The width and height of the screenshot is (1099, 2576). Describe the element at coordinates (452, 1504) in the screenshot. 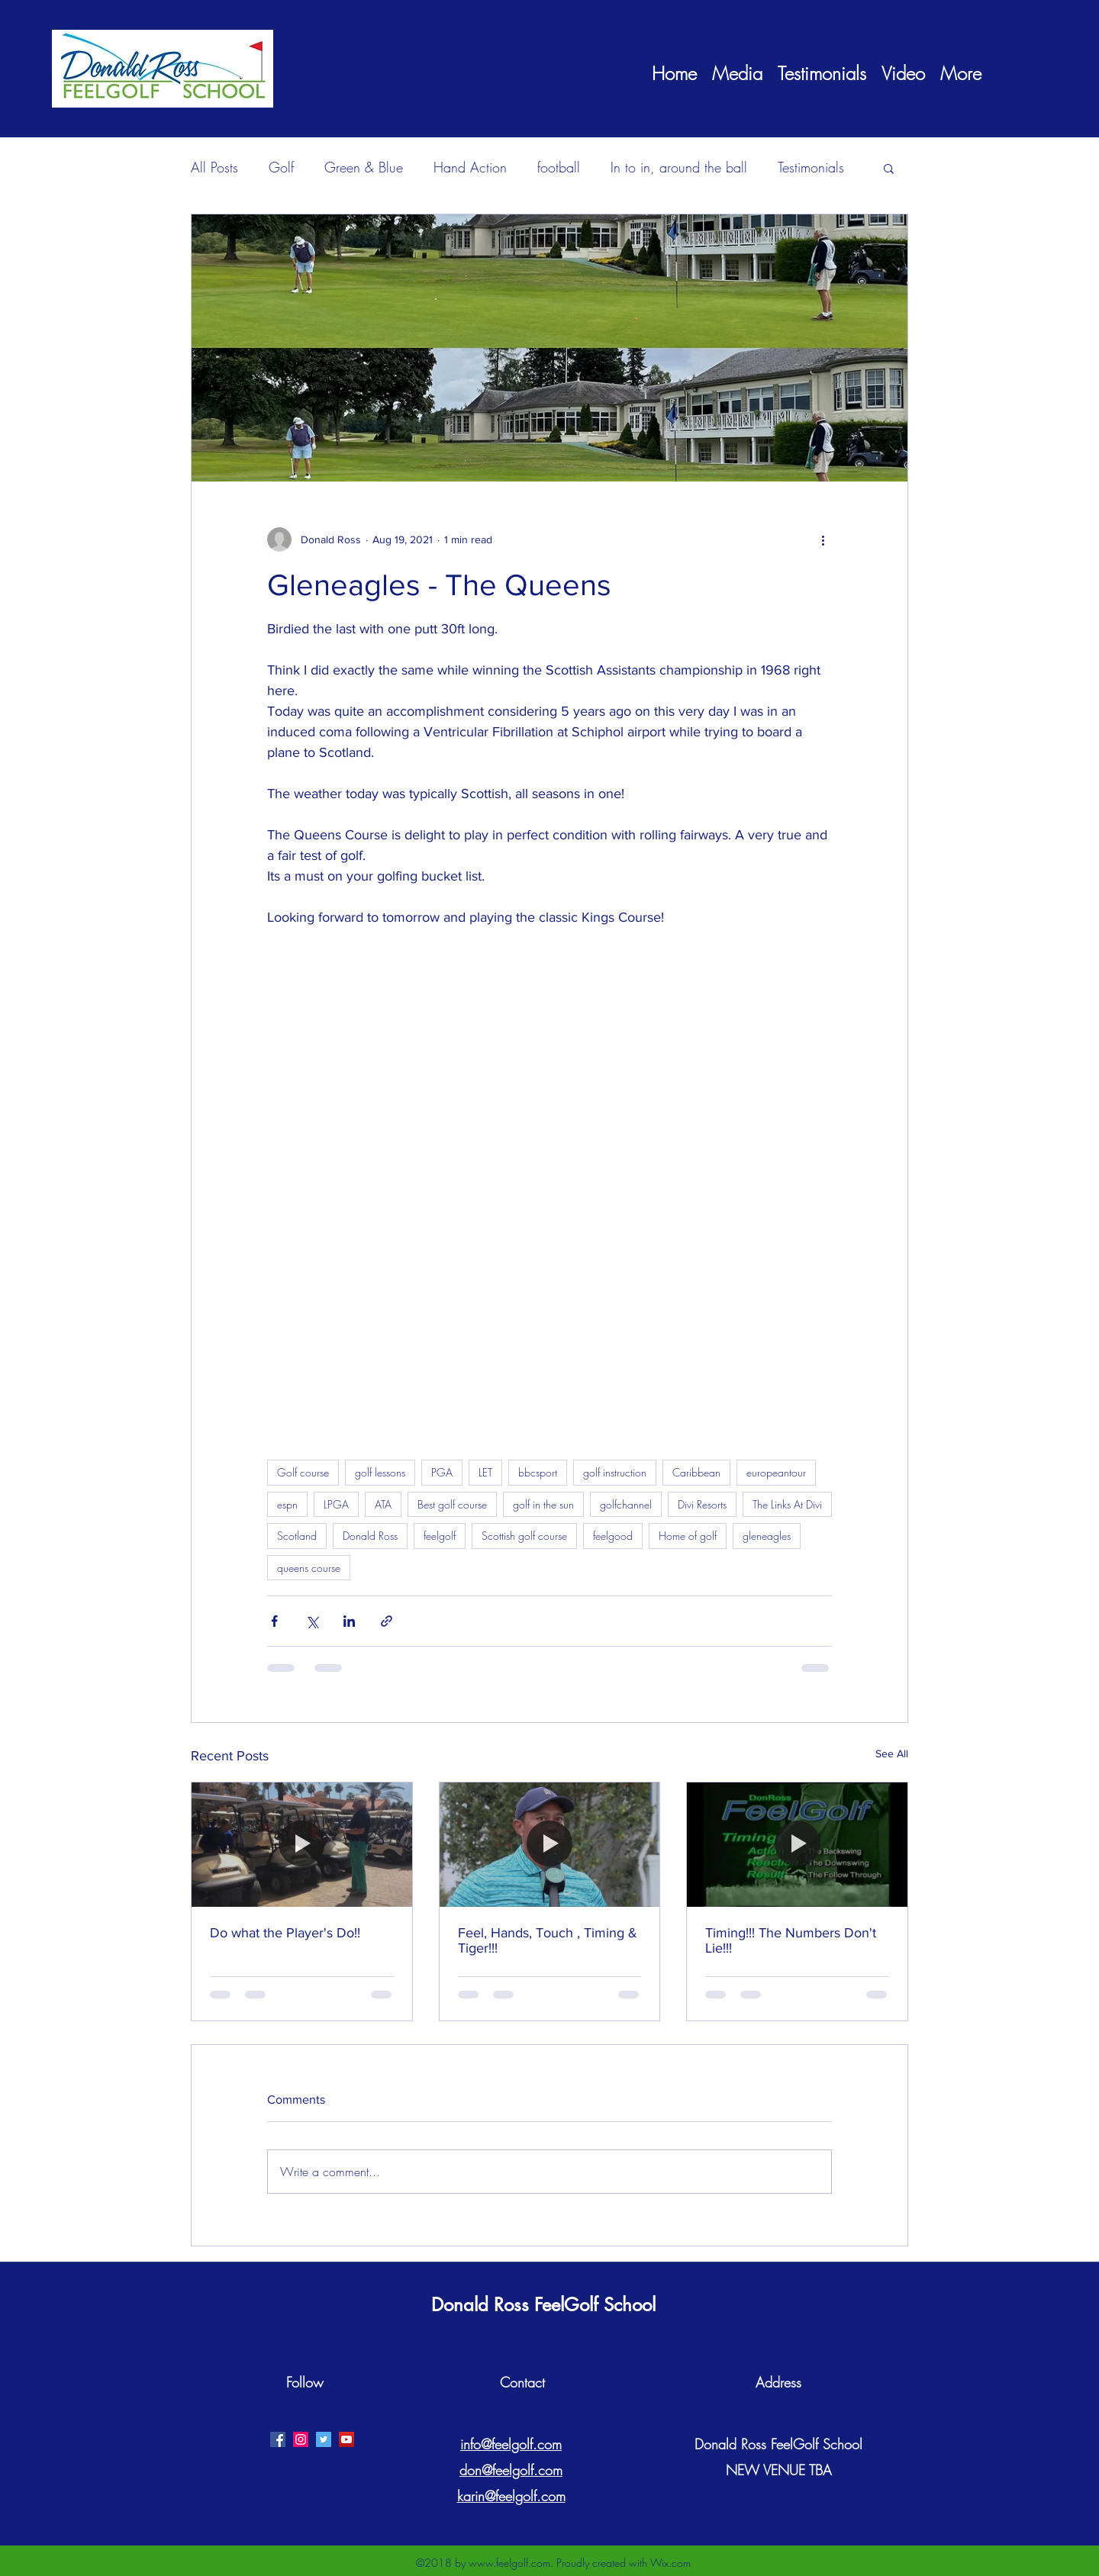

I see `Best golf course` at that location.